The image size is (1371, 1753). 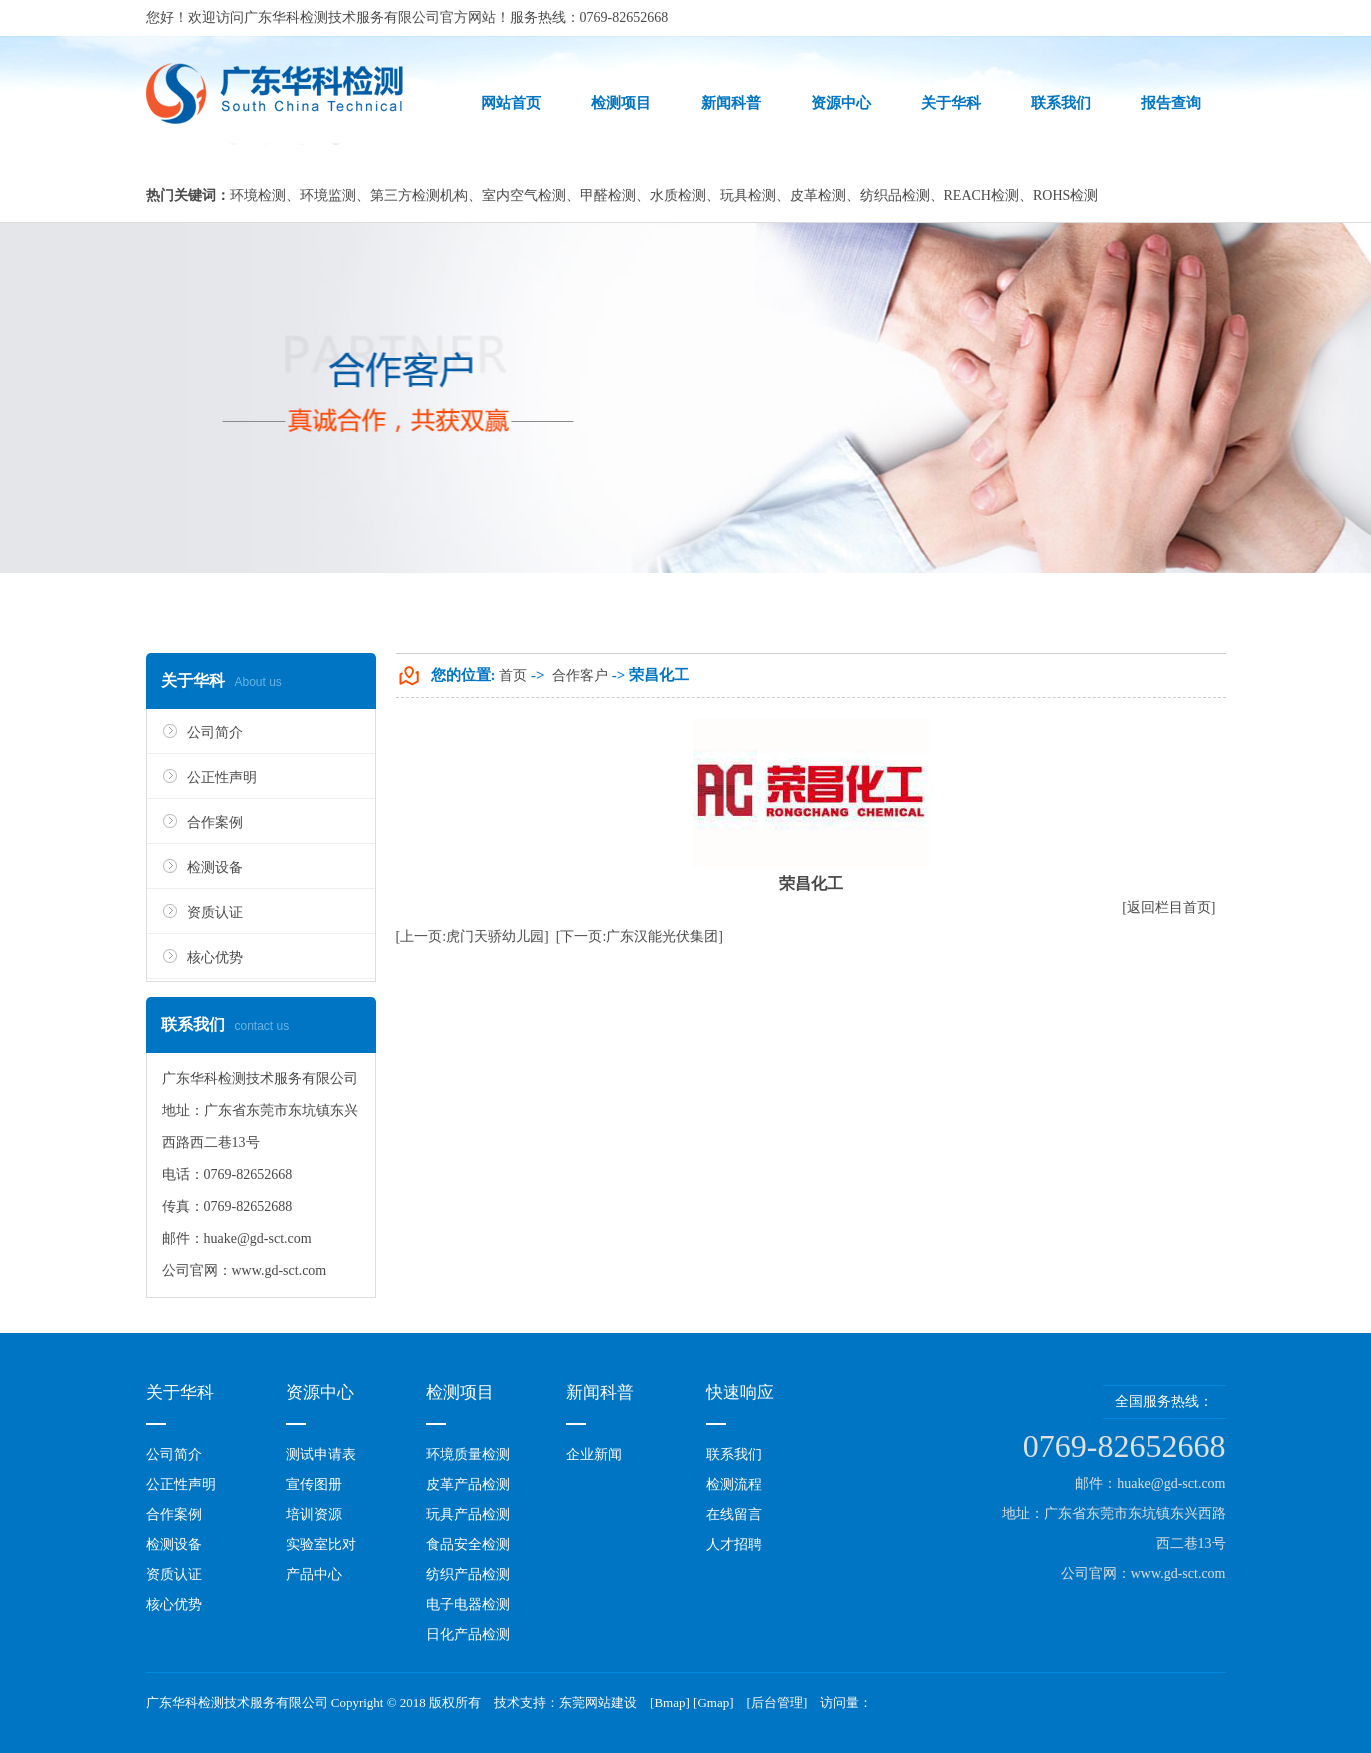 What do you see at coordinates (580, 675) in the screenshot?
I see `合作客户` at bounding box center [580, 675].